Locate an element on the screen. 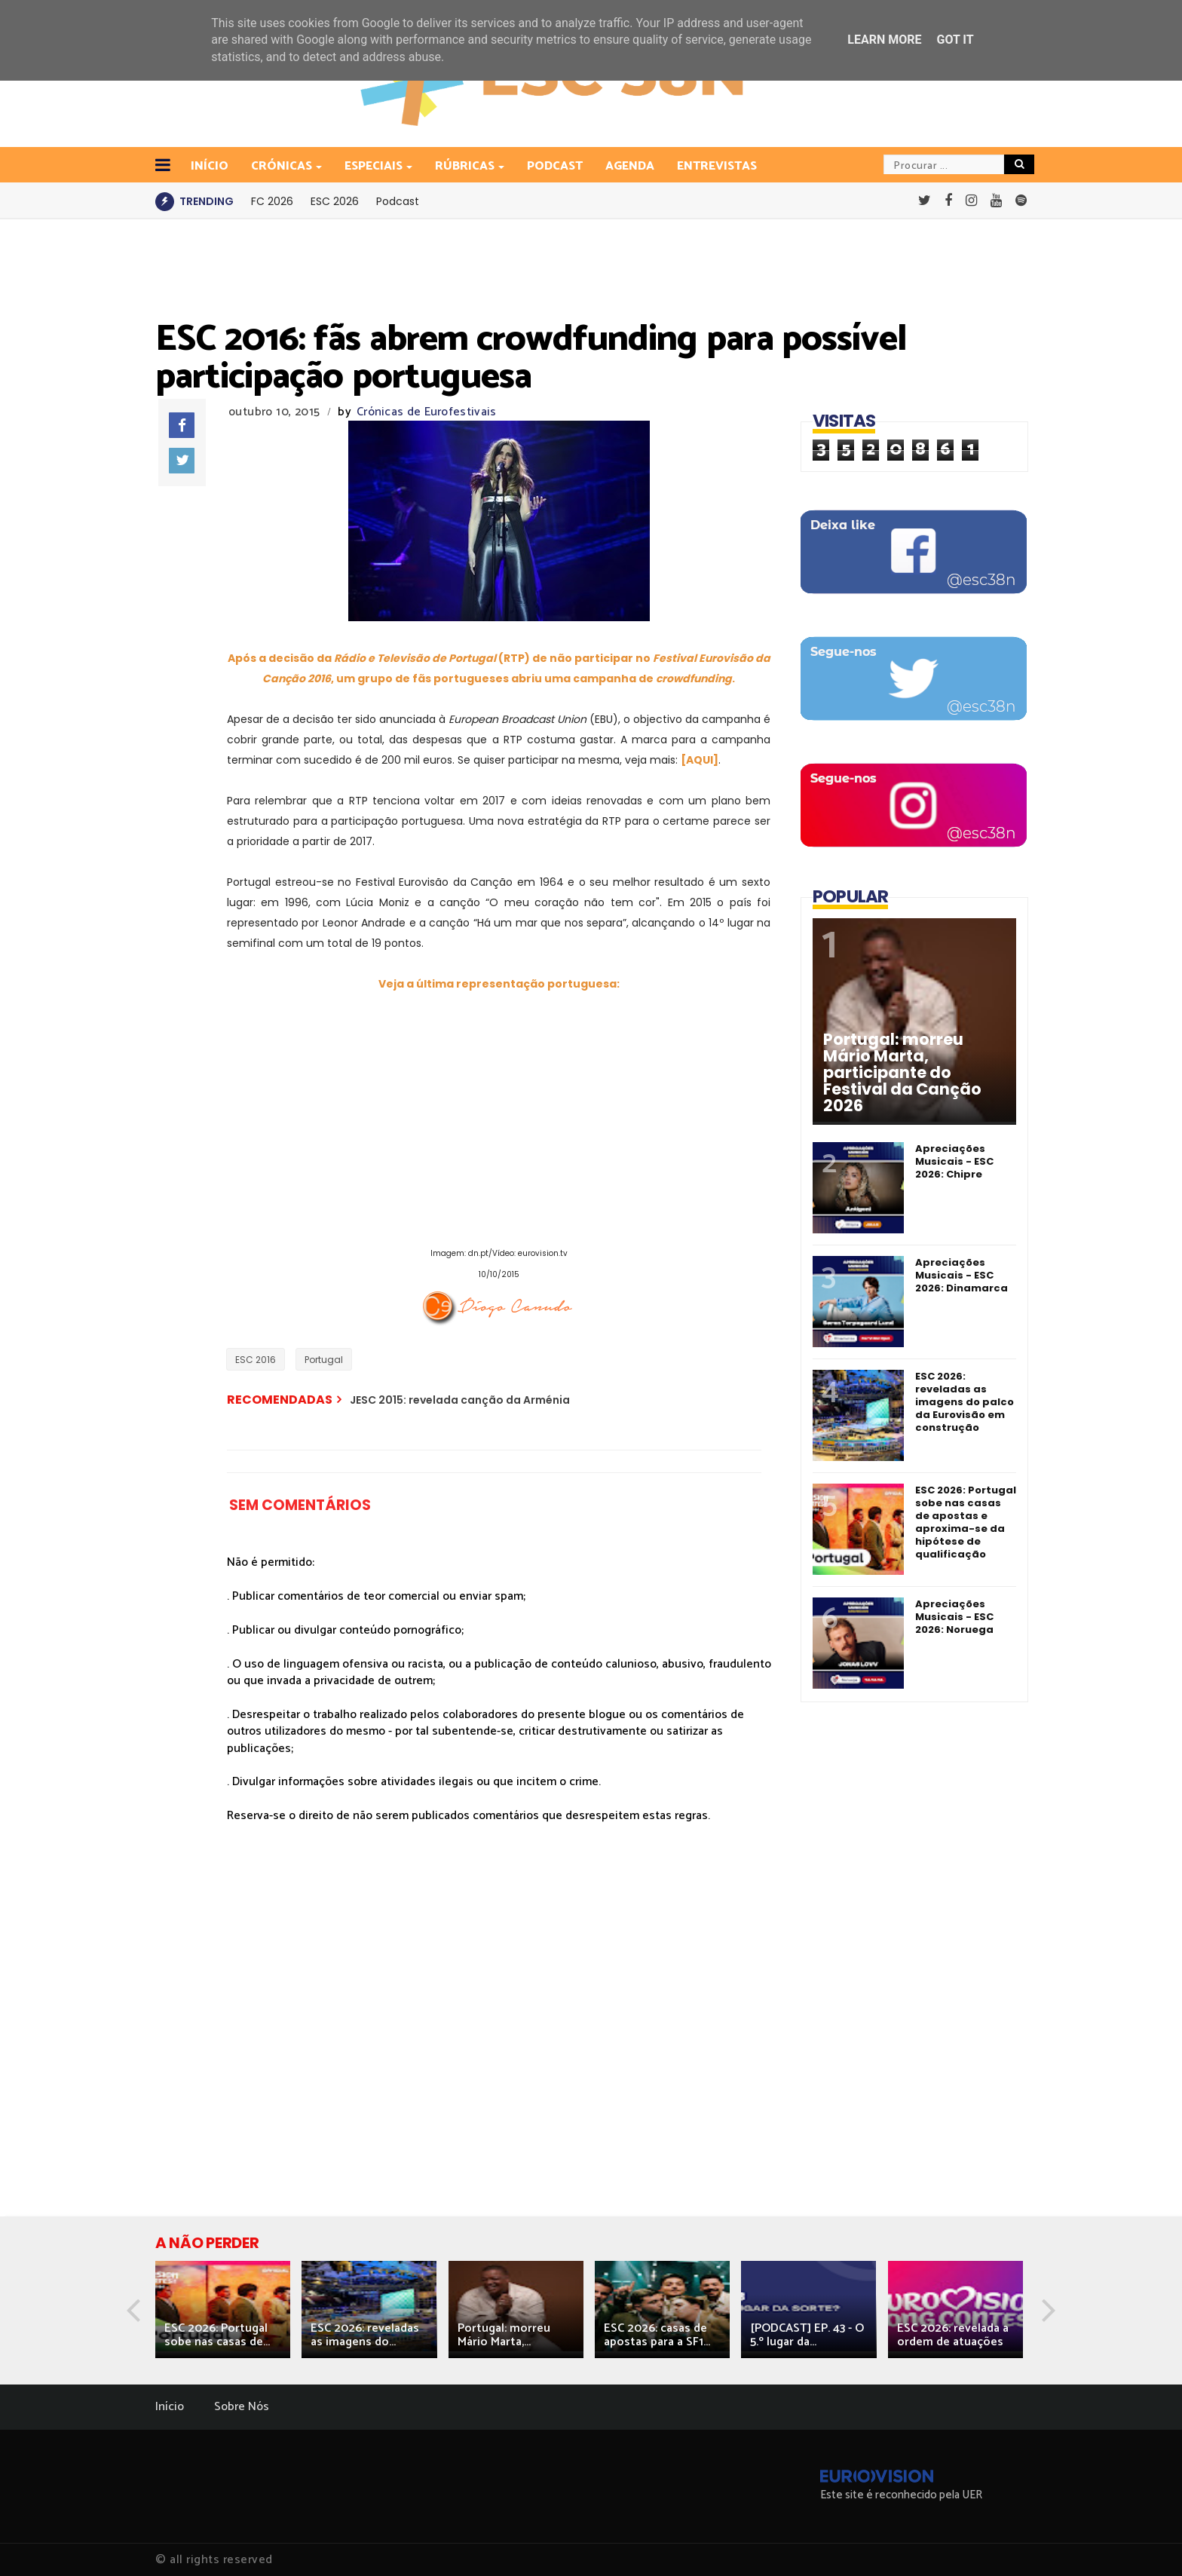 The width and height of the screenshot is (1182, 2576). Podcast is located at coordinates (555, 166).